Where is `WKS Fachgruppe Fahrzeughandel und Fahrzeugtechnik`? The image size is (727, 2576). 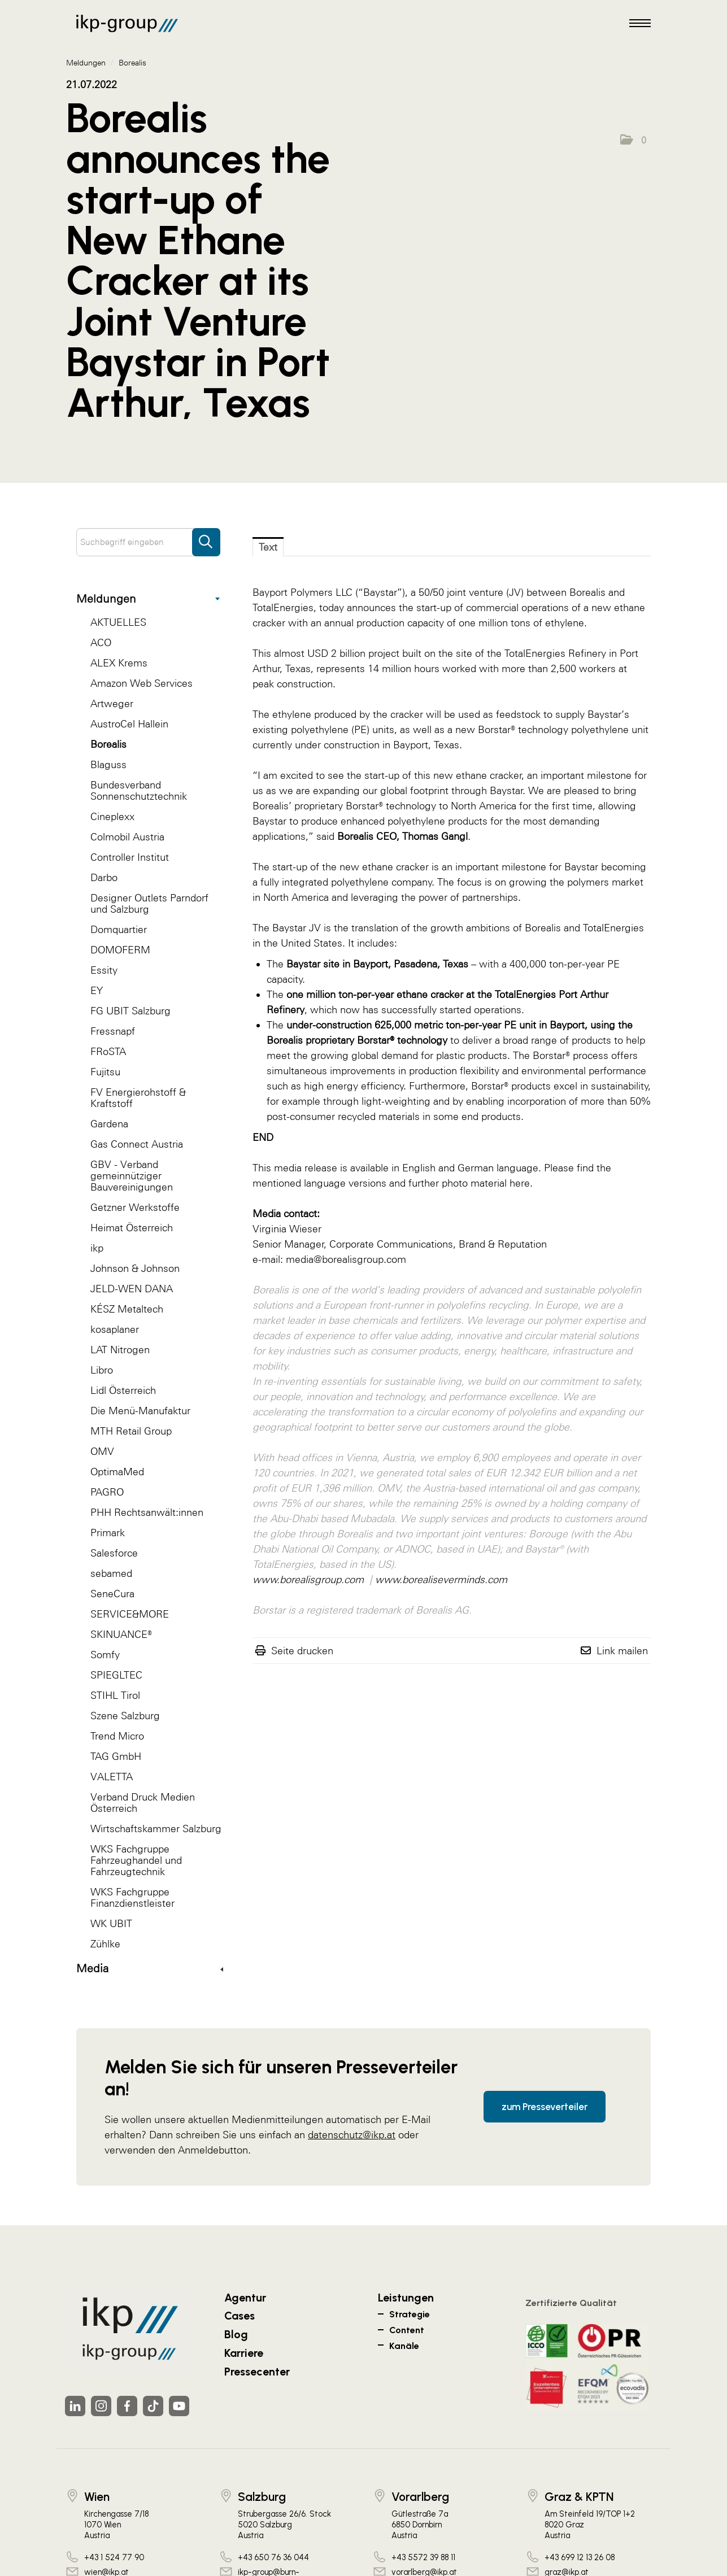
WKS Fachgruppe Fahrzeughandel und Fahrzeugtechnik is located at coordinates (136, 1860).